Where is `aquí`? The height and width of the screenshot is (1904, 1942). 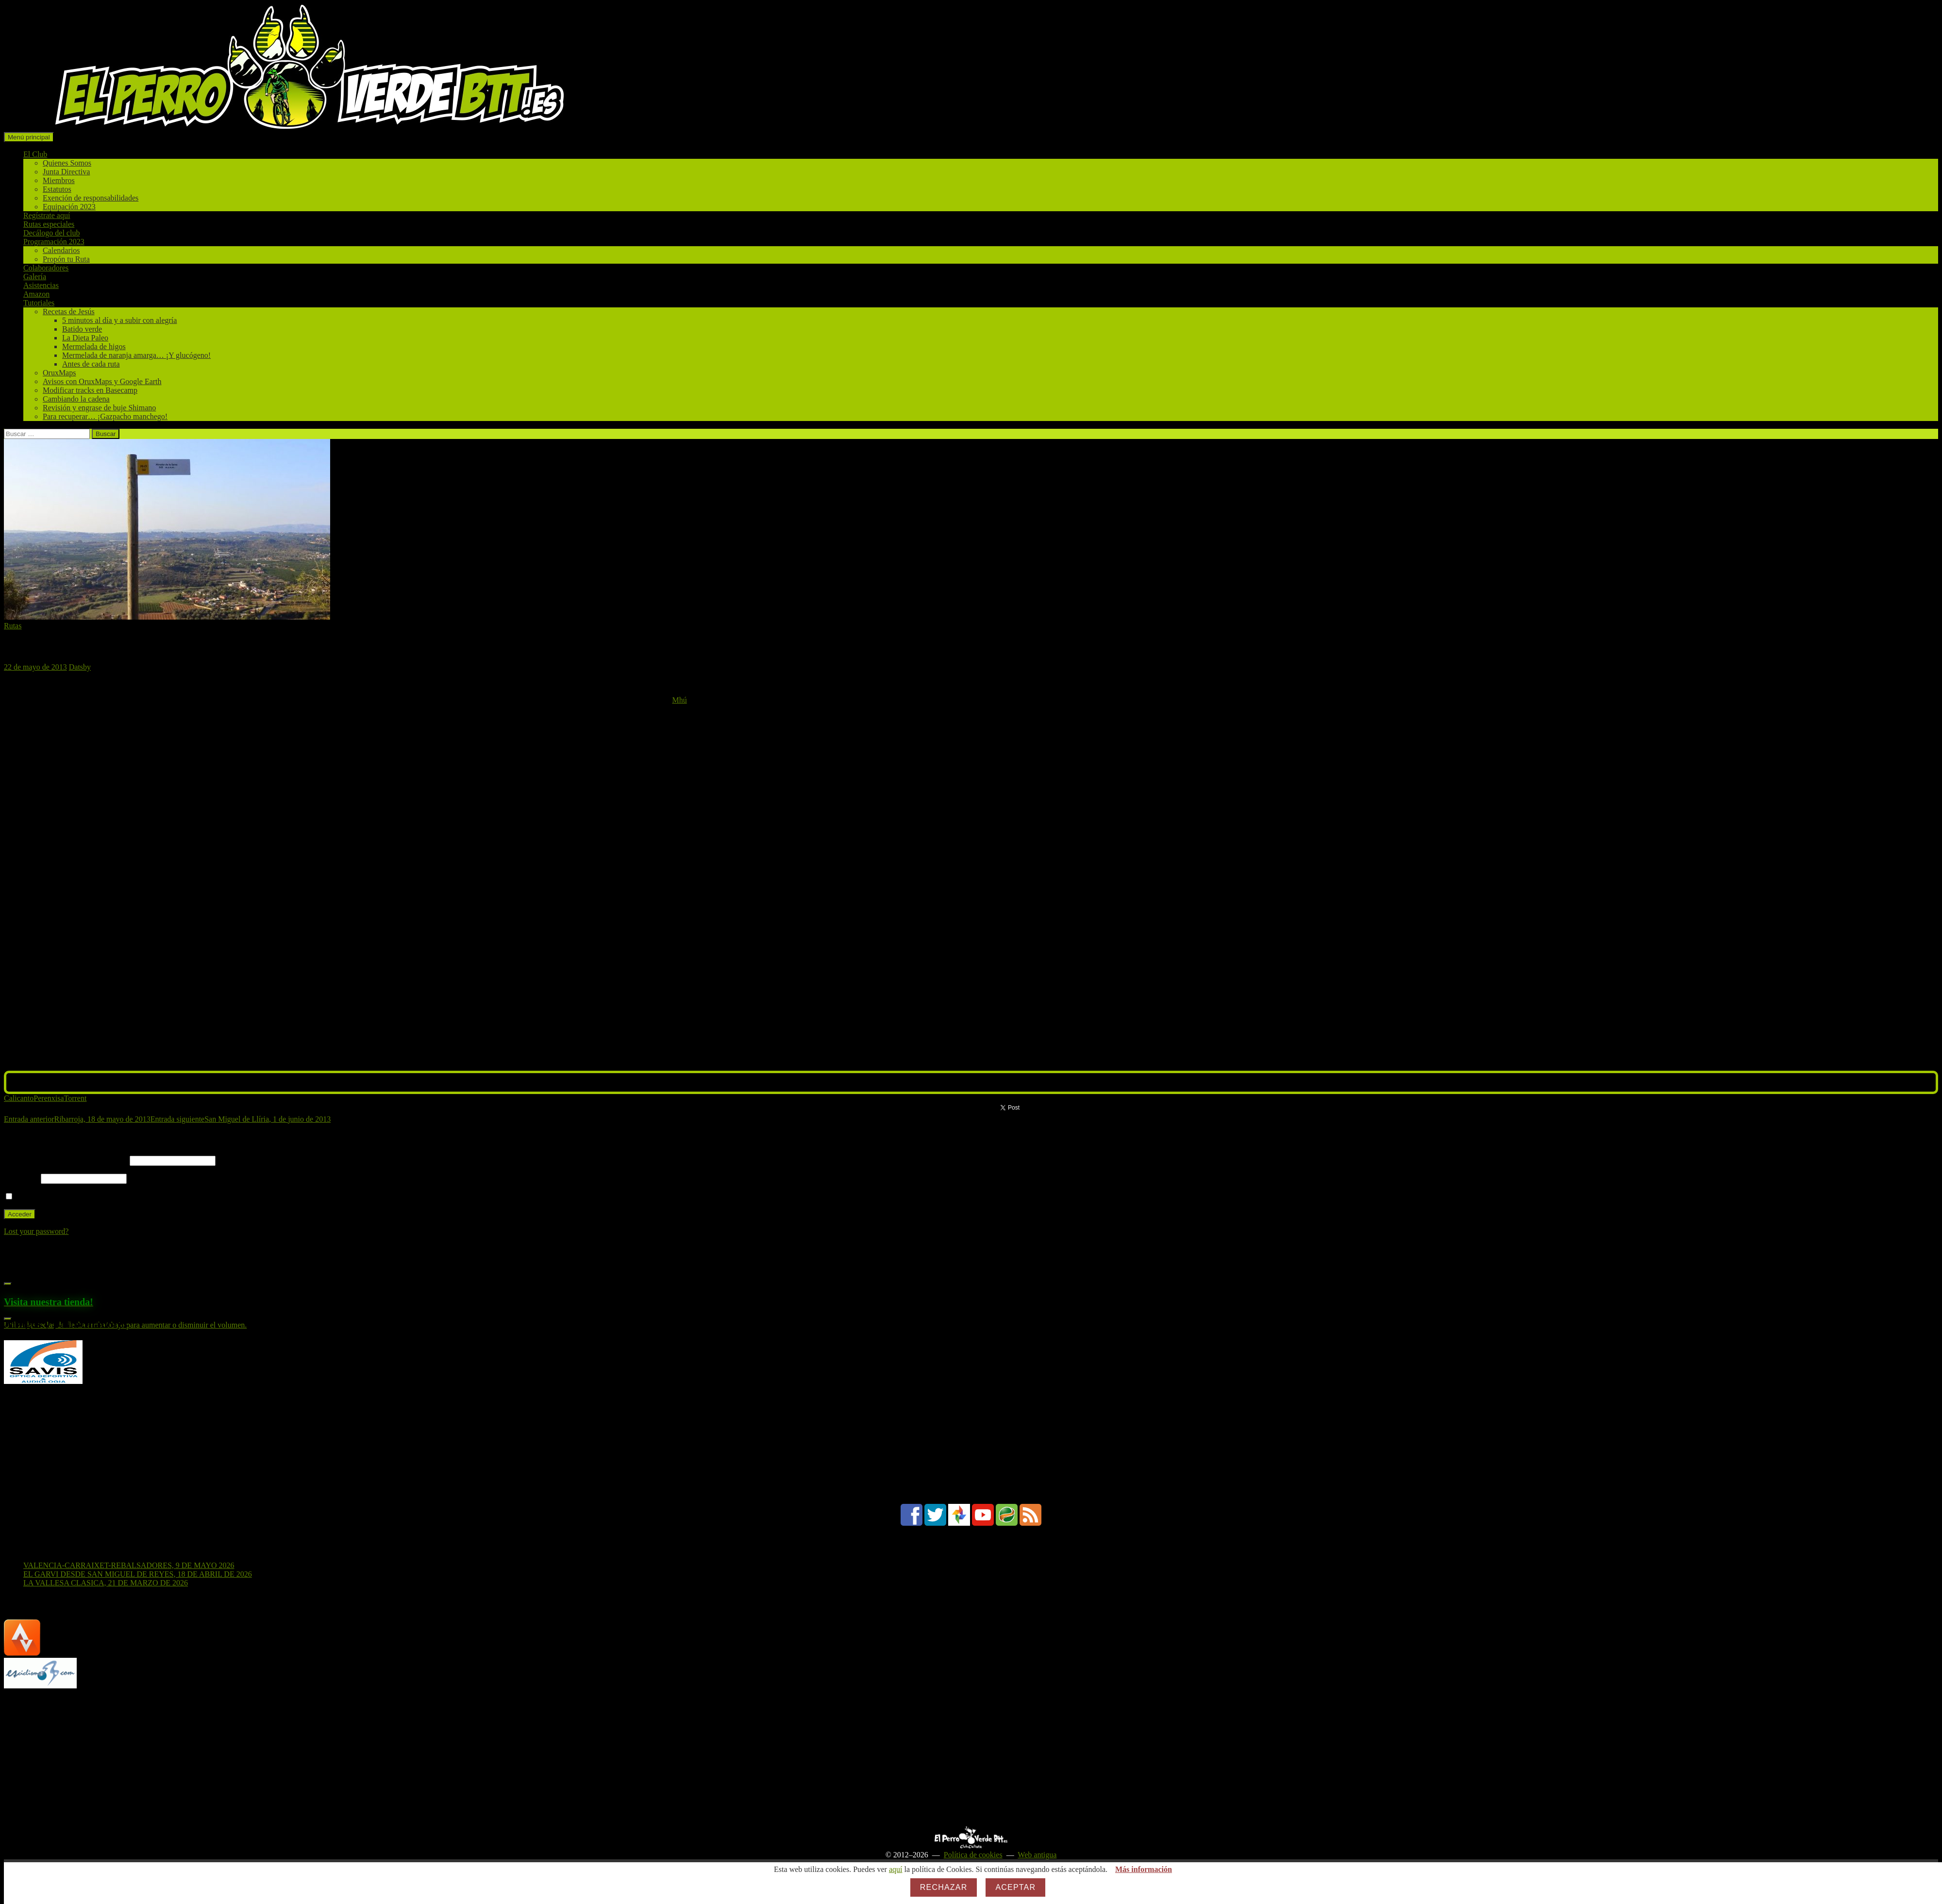 aquí is located at coordinates (896, 1869).